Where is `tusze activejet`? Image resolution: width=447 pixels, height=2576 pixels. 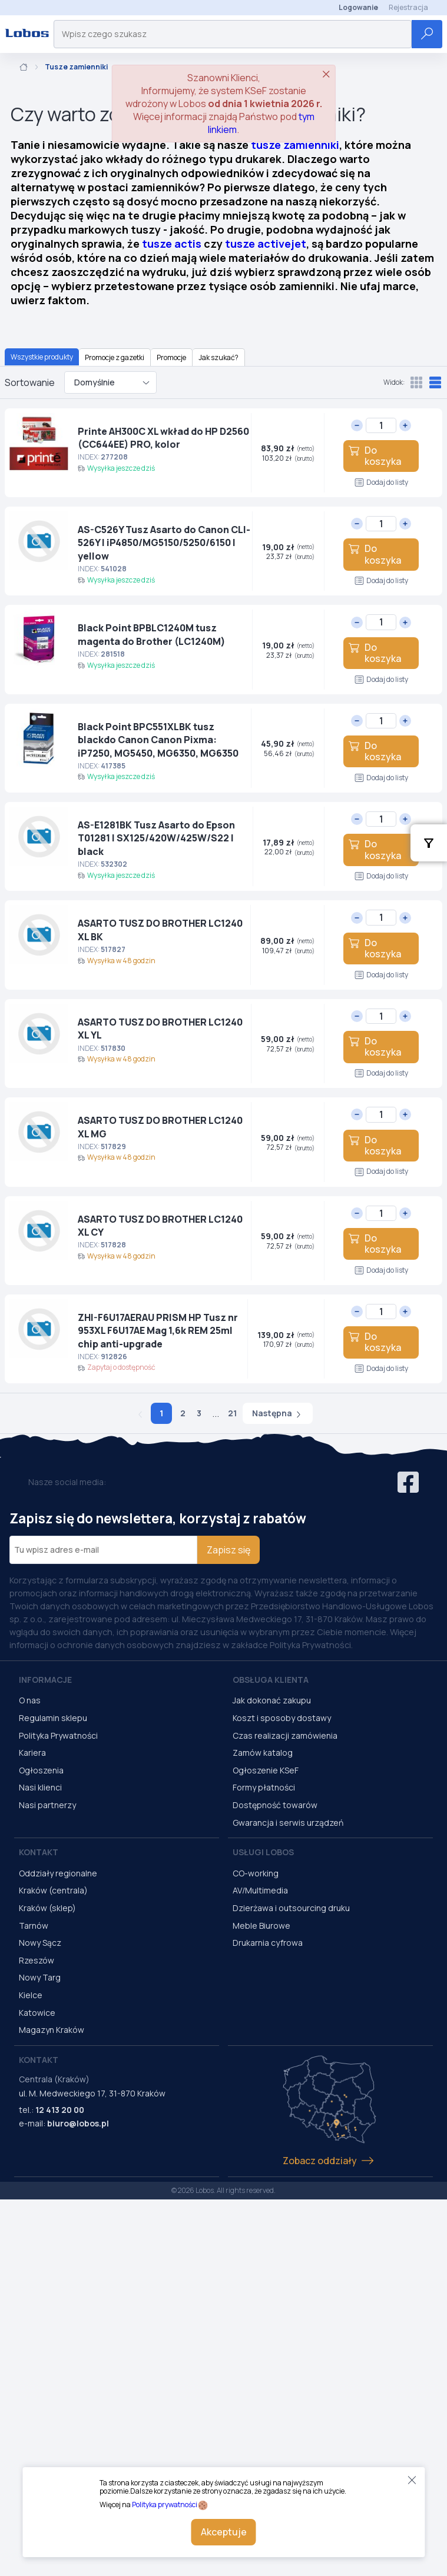 tusze activejet is located at coordinates (265, 244).